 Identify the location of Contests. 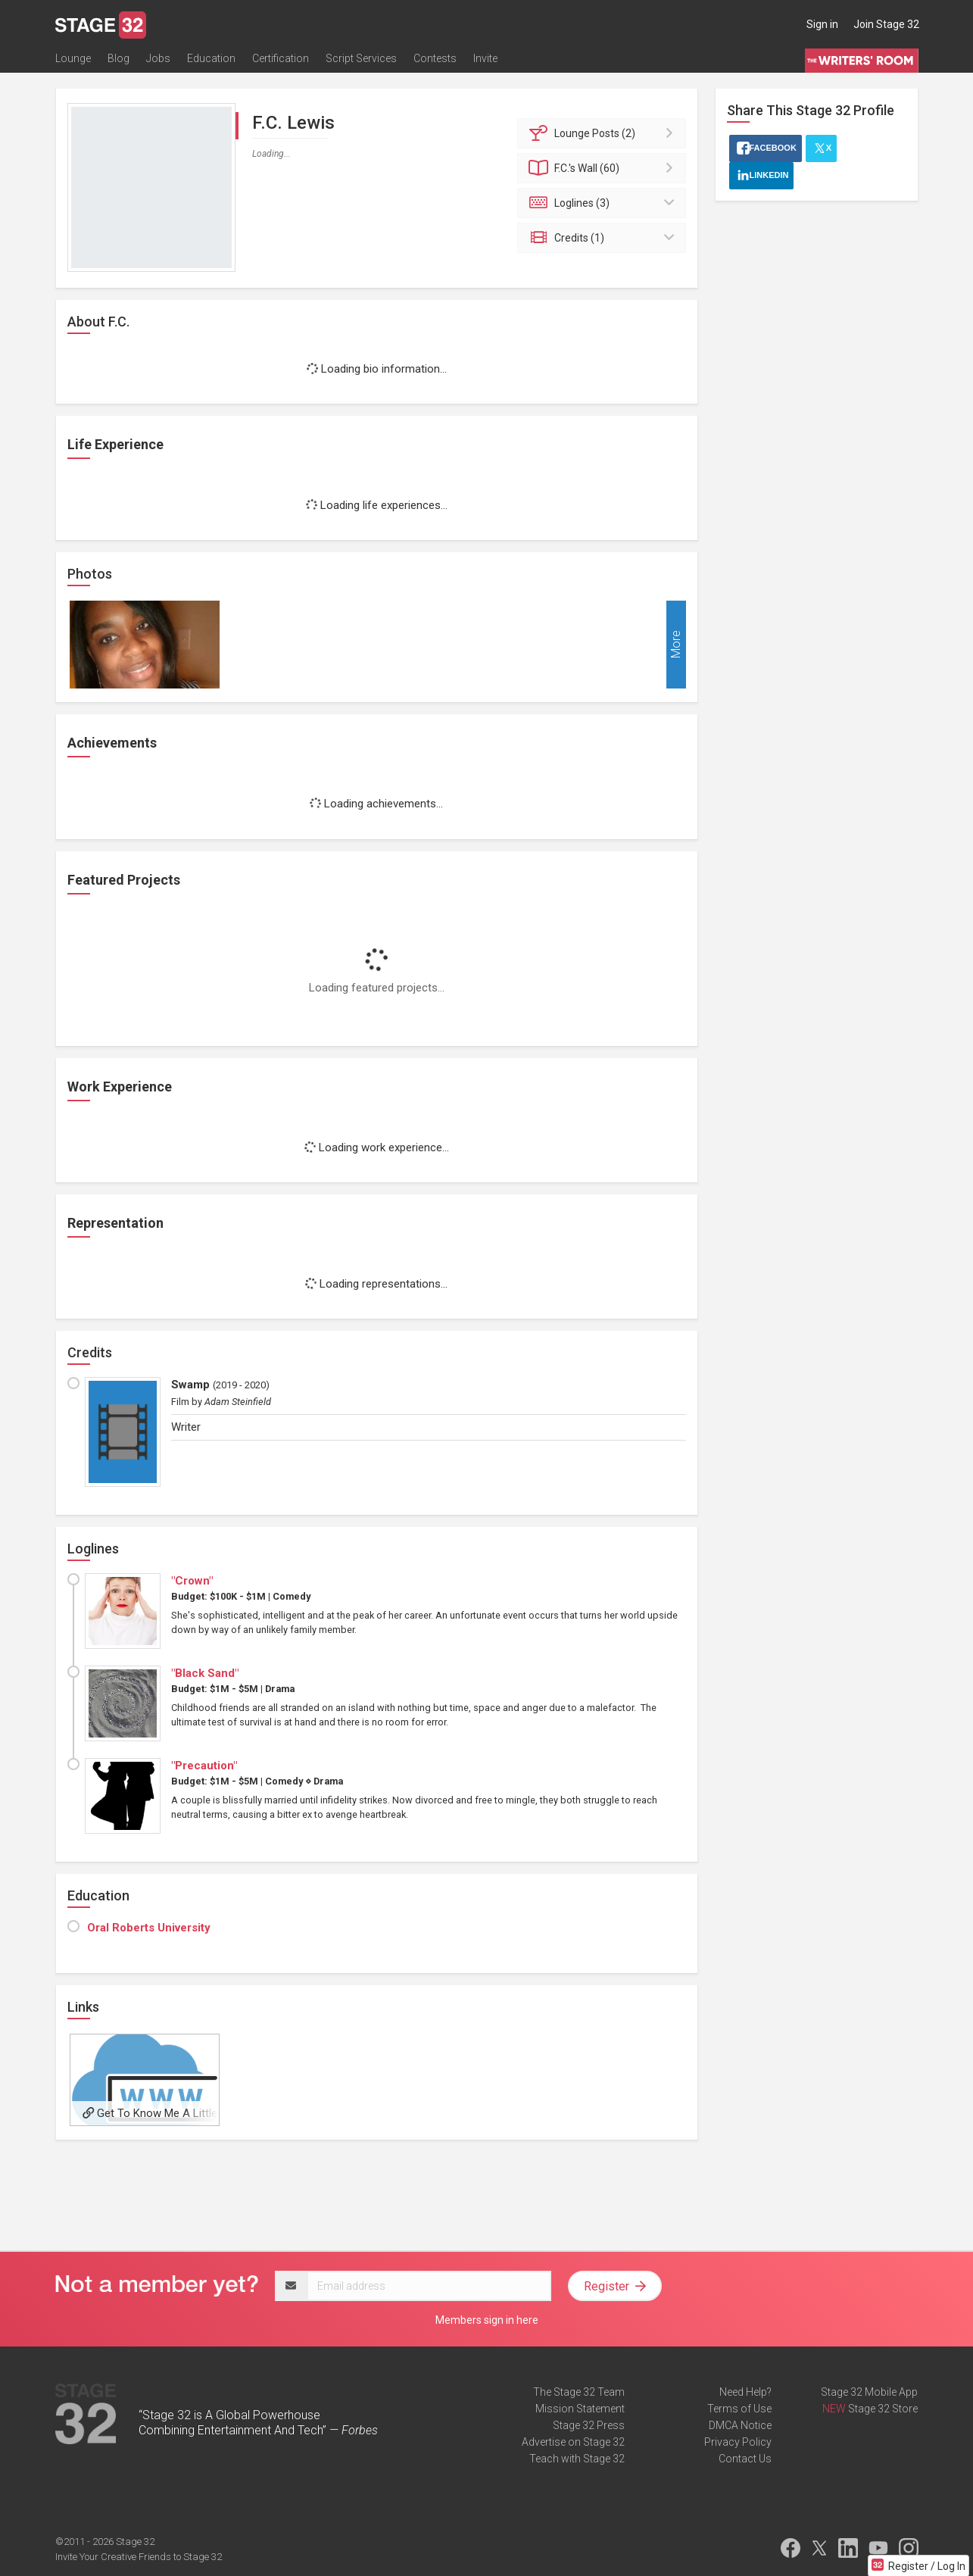
(435, 58).